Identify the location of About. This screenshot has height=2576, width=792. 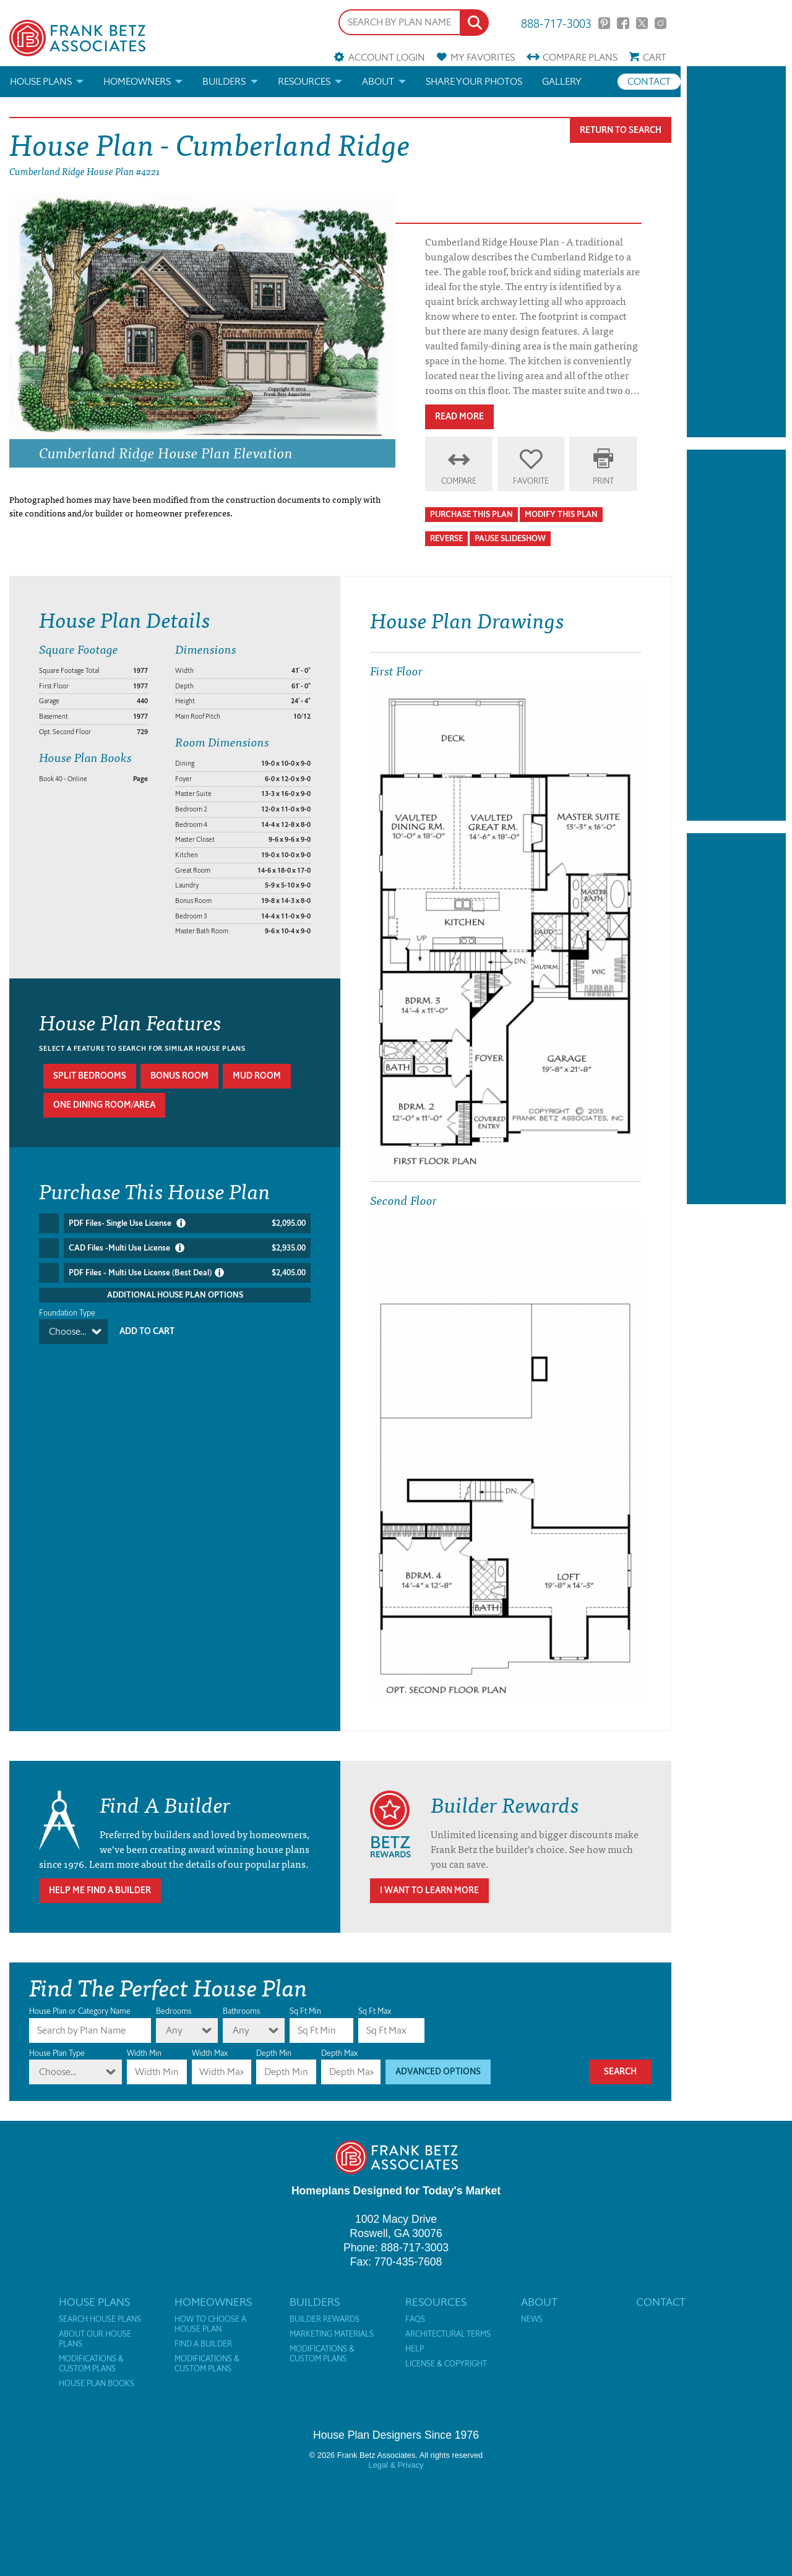
(378, 81).